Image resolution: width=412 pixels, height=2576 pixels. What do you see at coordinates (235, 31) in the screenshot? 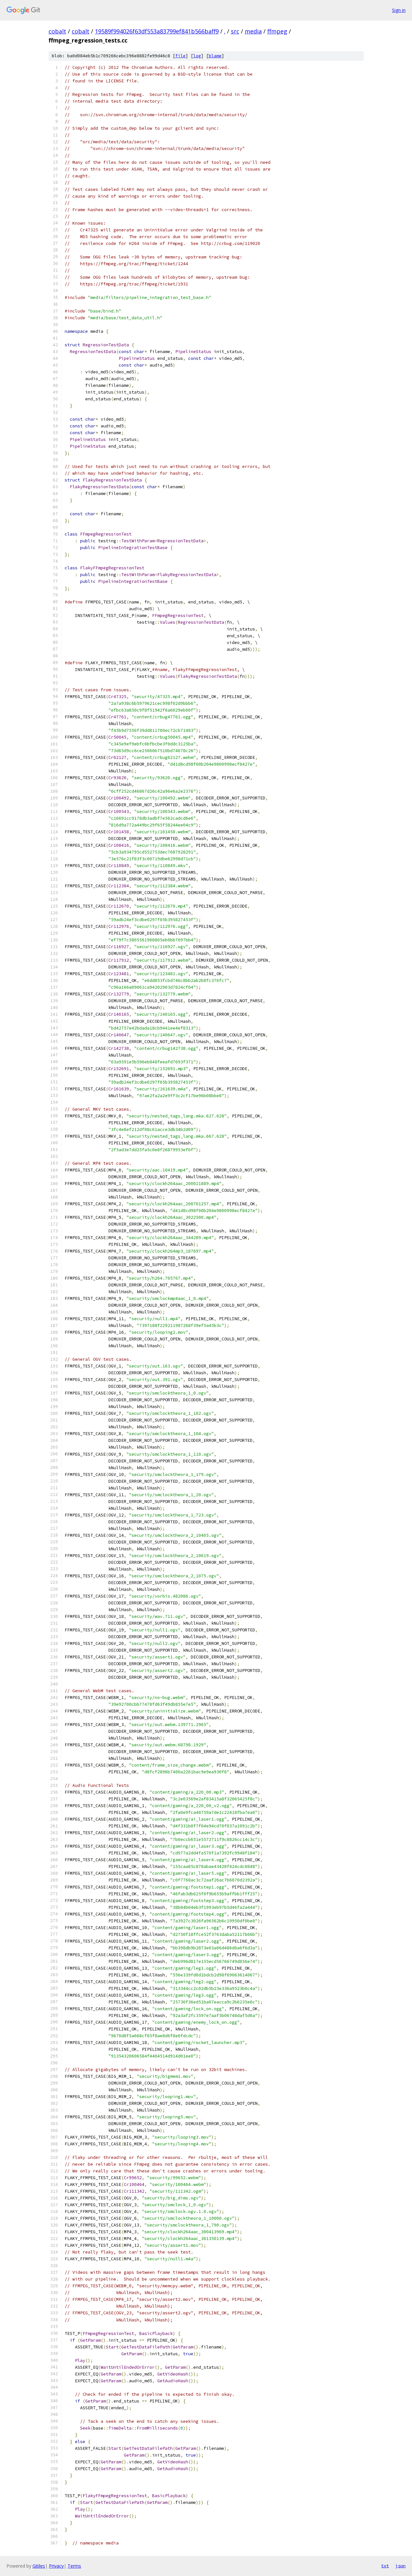
I see `src` at bounding box center [235, 31].